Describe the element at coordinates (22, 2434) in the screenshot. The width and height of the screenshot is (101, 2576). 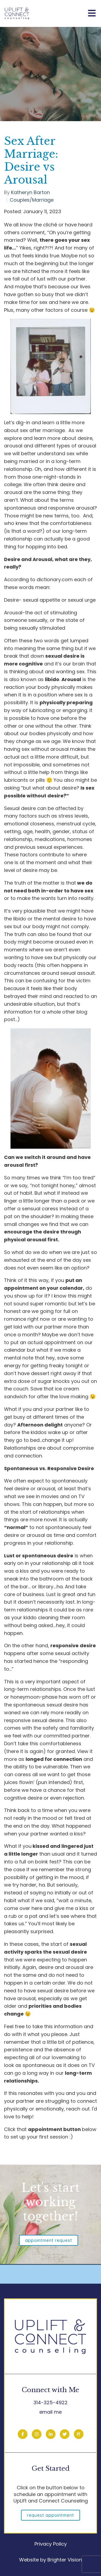
I see `[Facebook]` at that location.